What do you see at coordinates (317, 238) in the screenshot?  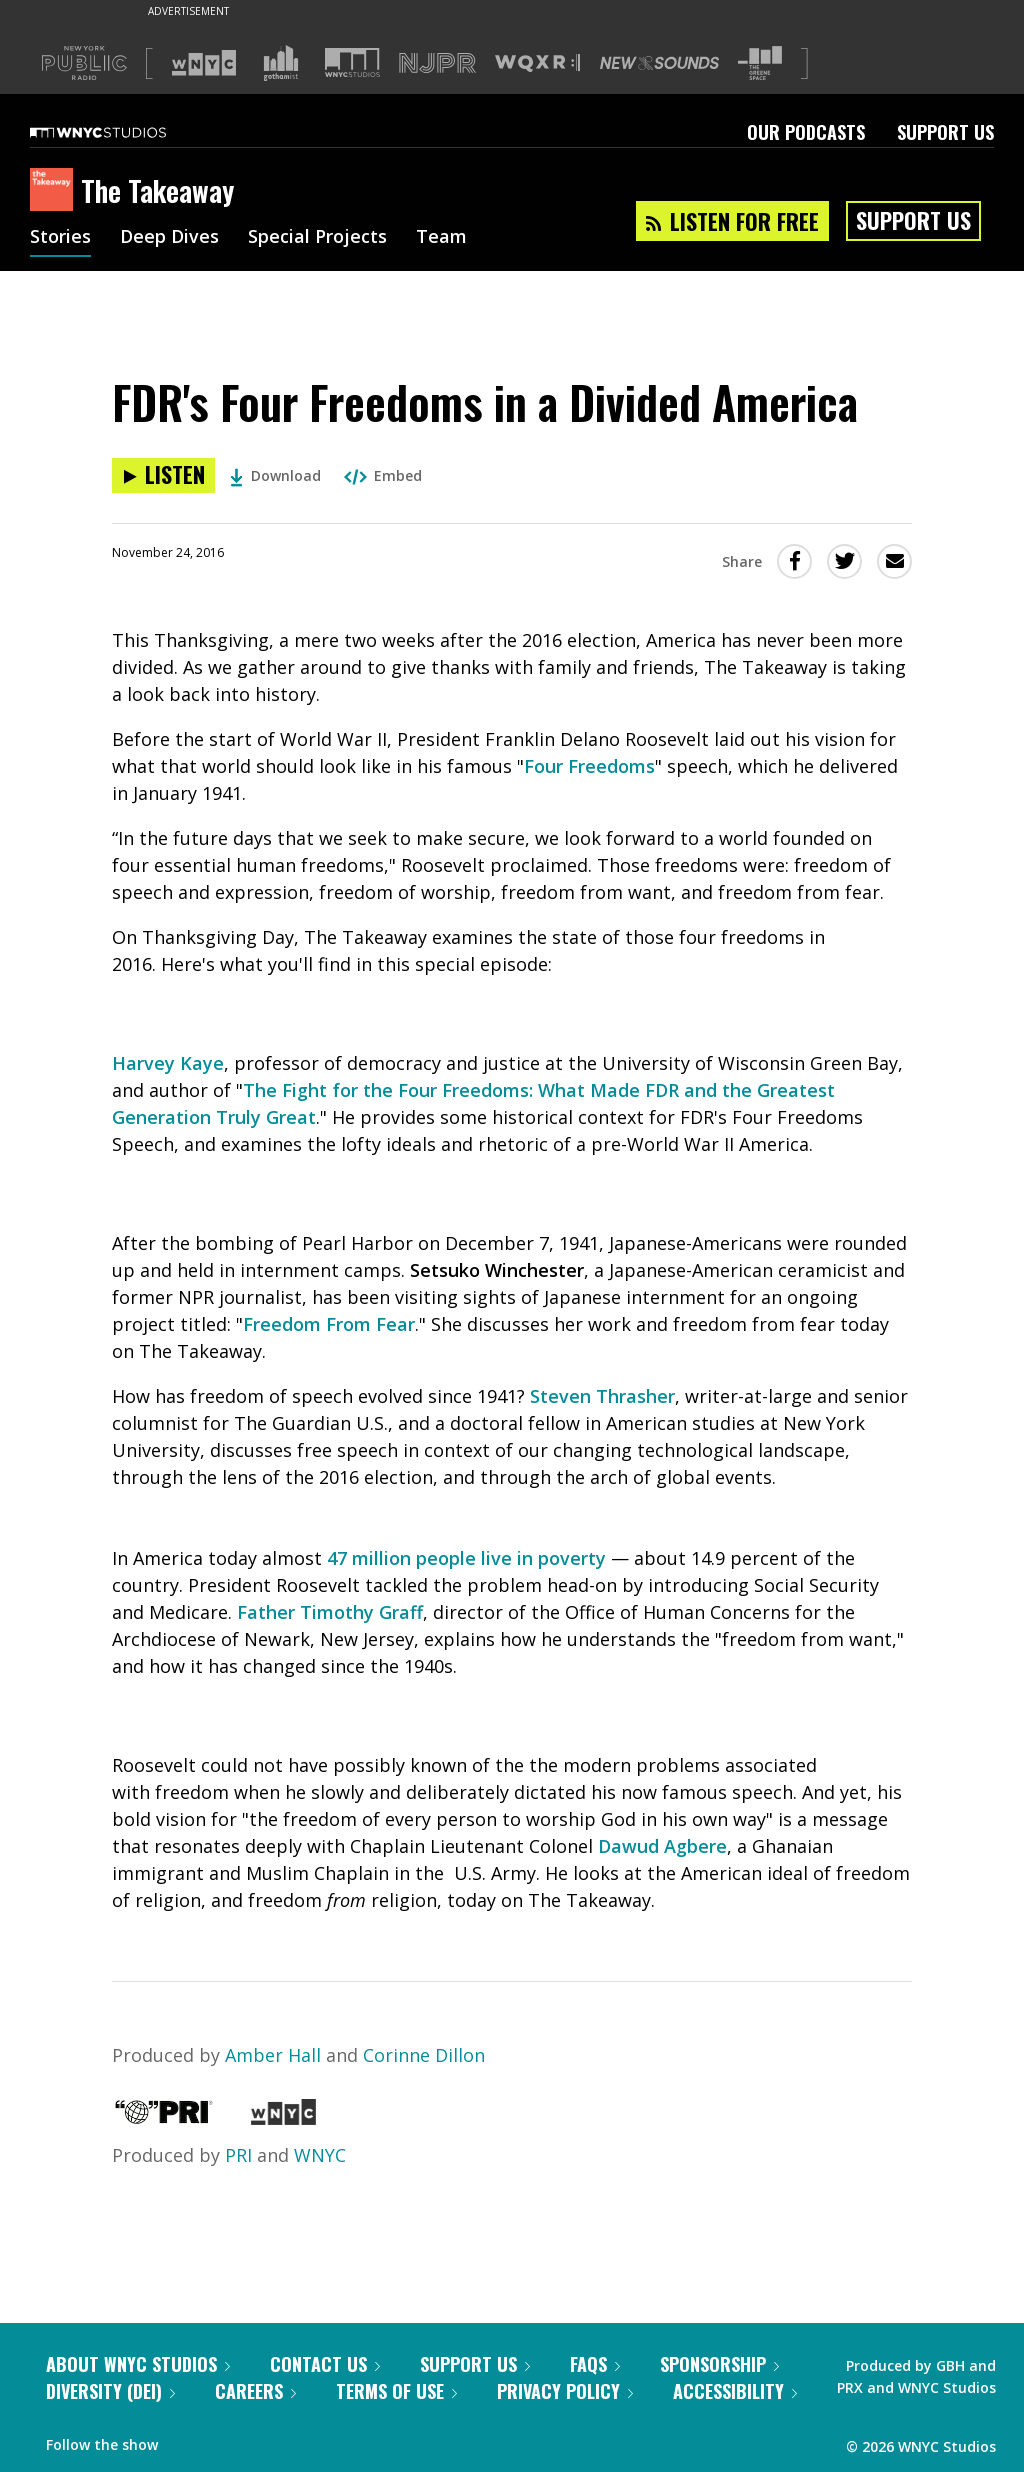 I see `Special Projects` at bounding box center [317, 238].